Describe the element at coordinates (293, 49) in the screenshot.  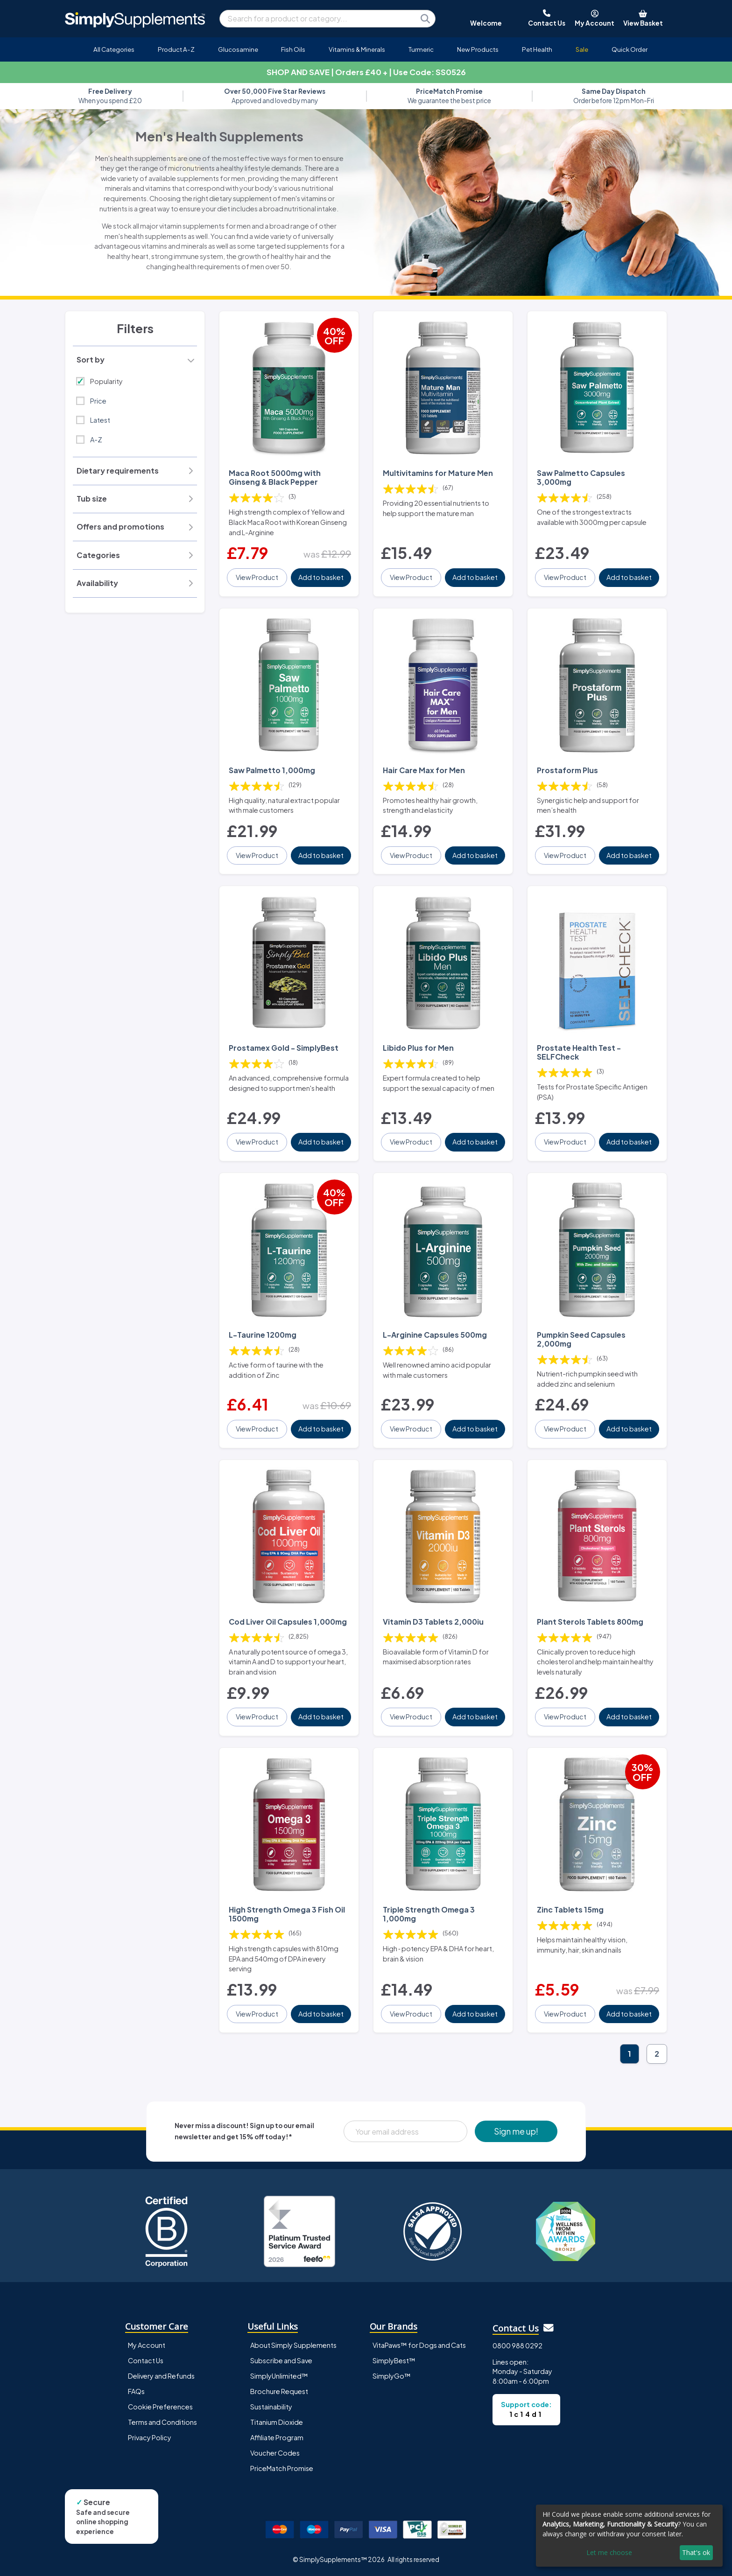
I see `Fish Oils` at that location.